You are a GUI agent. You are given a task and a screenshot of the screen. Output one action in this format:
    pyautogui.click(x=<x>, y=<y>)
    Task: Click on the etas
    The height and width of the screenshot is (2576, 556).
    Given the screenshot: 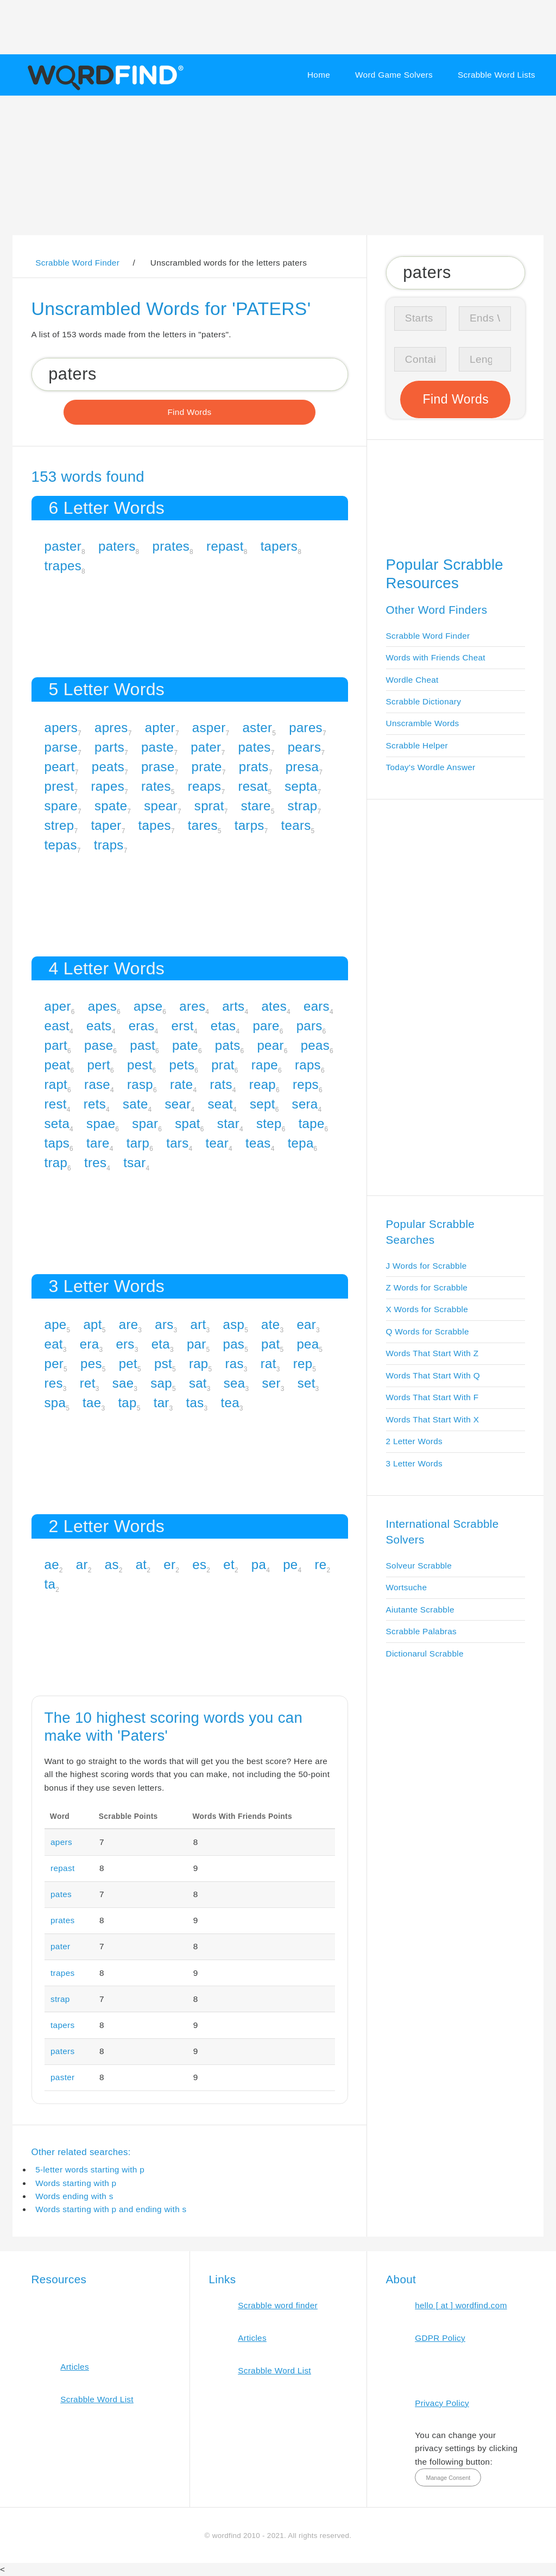 What is the action you would take?
    pyautogui.click(x=223, y=1025)
    